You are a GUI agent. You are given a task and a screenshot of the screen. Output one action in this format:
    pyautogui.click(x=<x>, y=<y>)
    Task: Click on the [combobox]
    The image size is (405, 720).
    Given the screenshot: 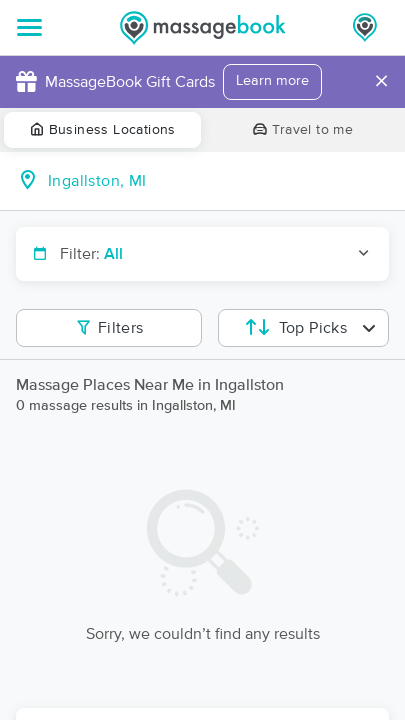 What is the action you would take?
    pyautogui.click(x=218, y=181)
    